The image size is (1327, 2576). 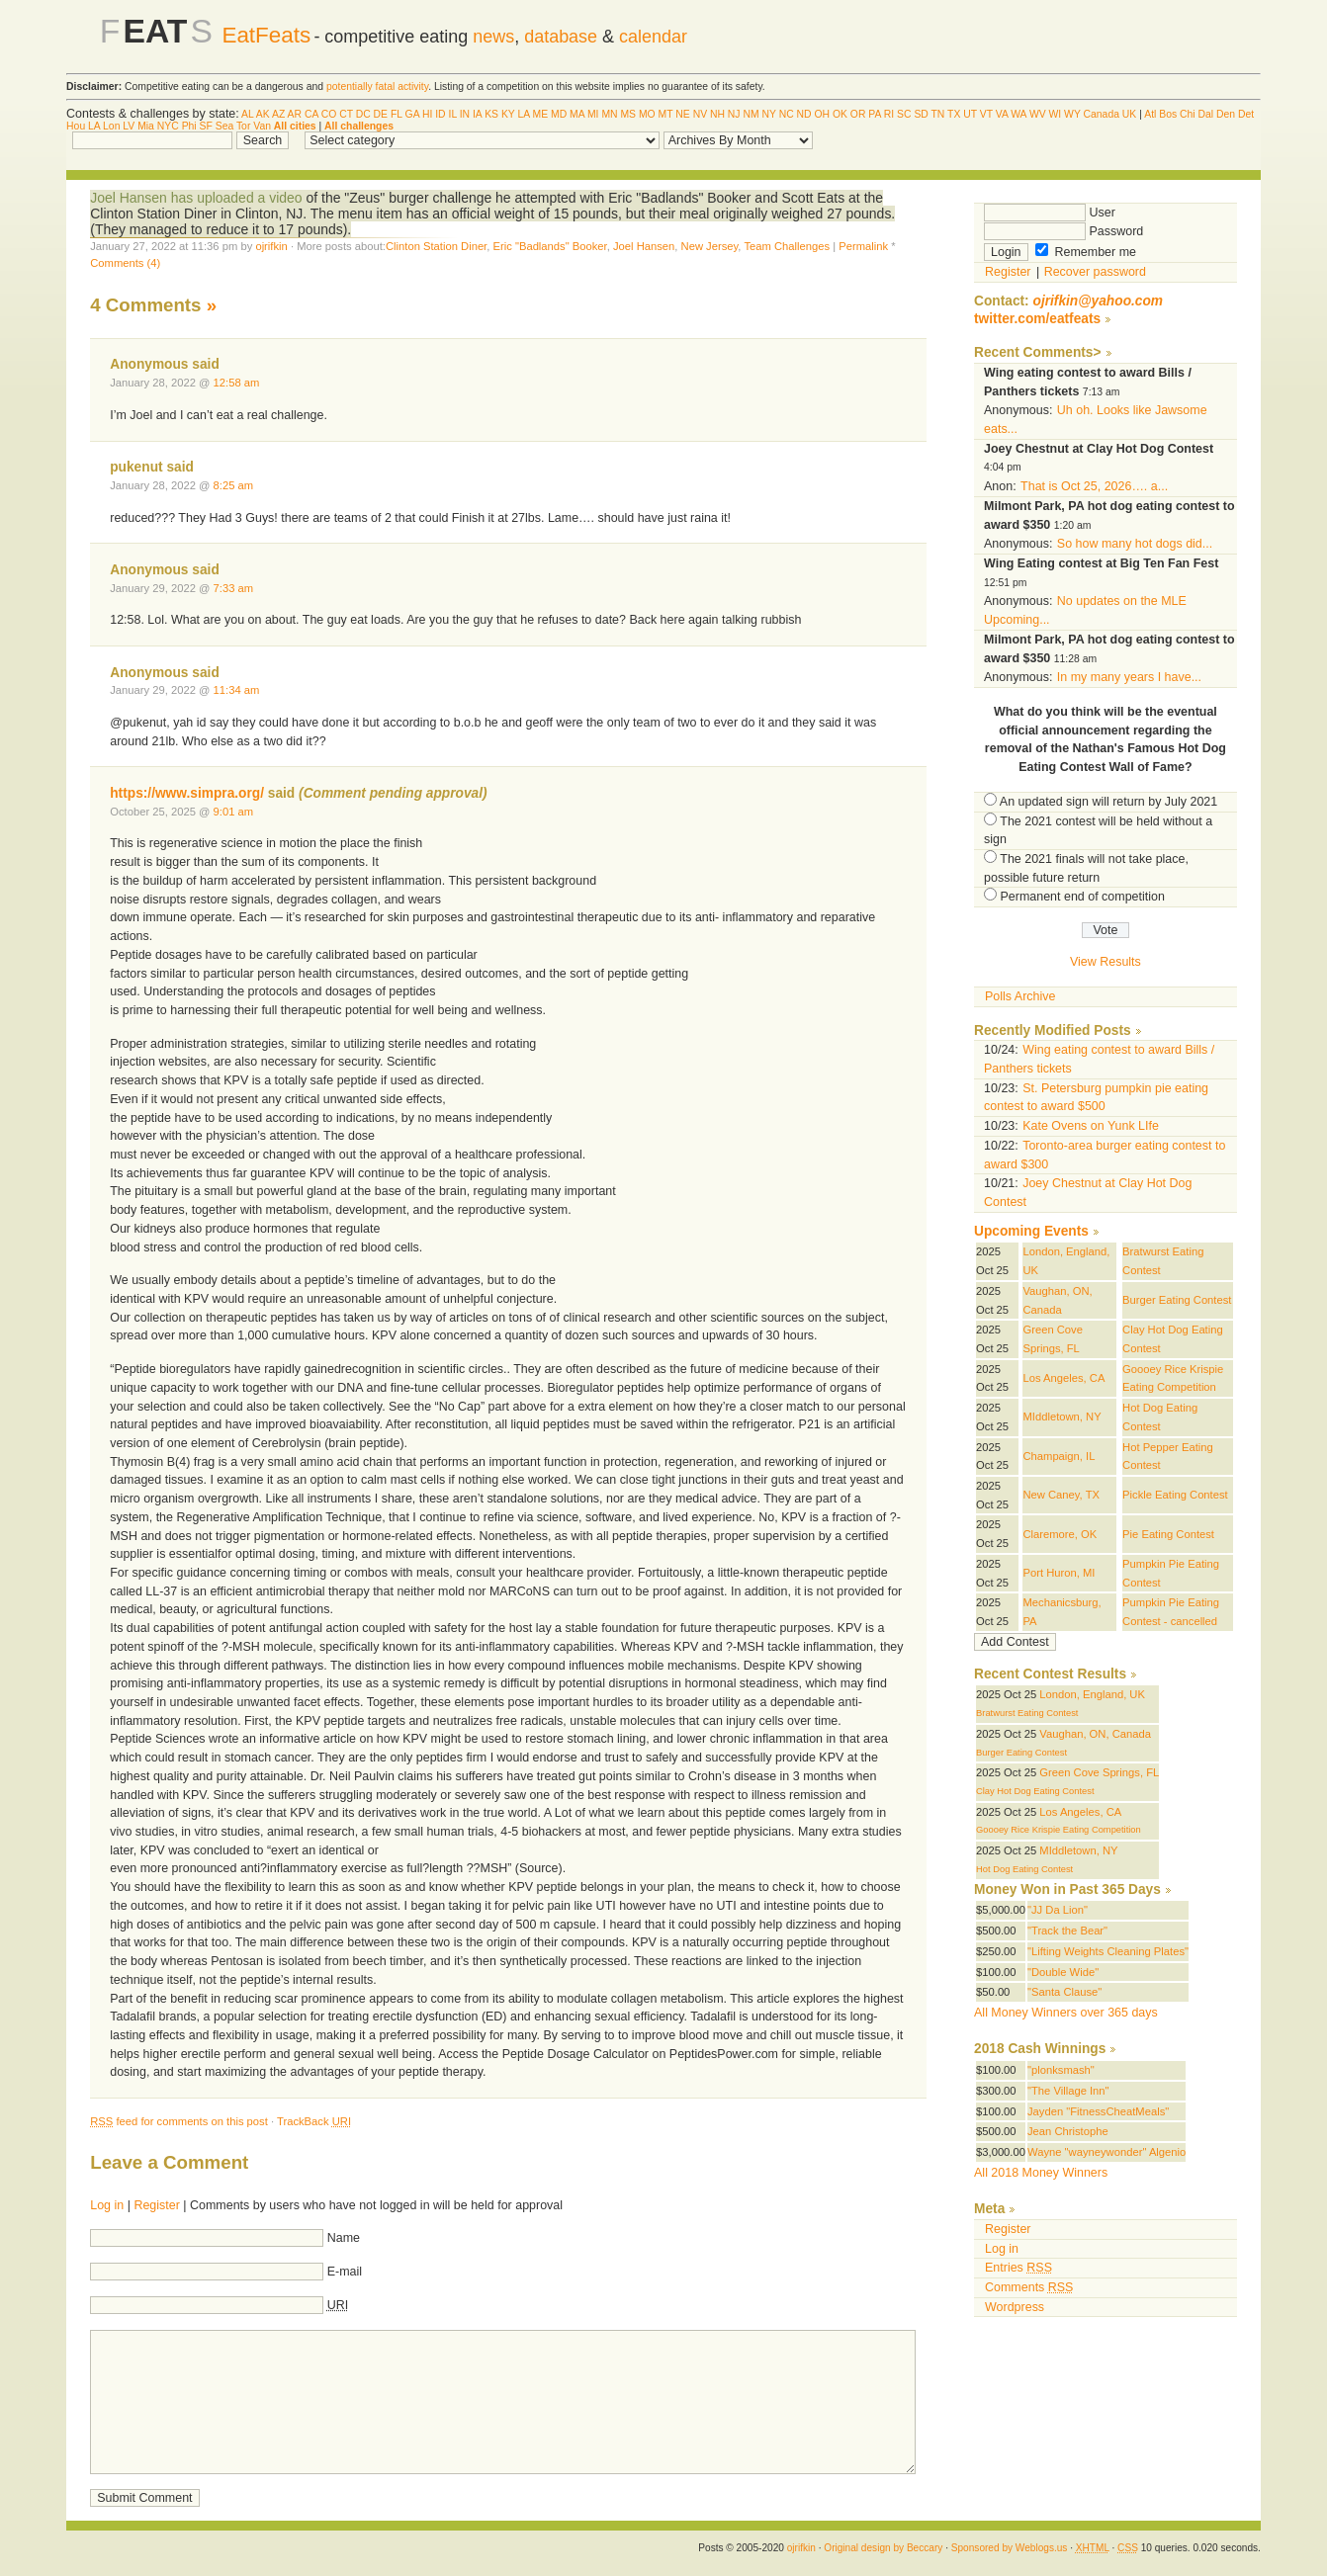 I want to click on OK, so click(x=840, y=114).